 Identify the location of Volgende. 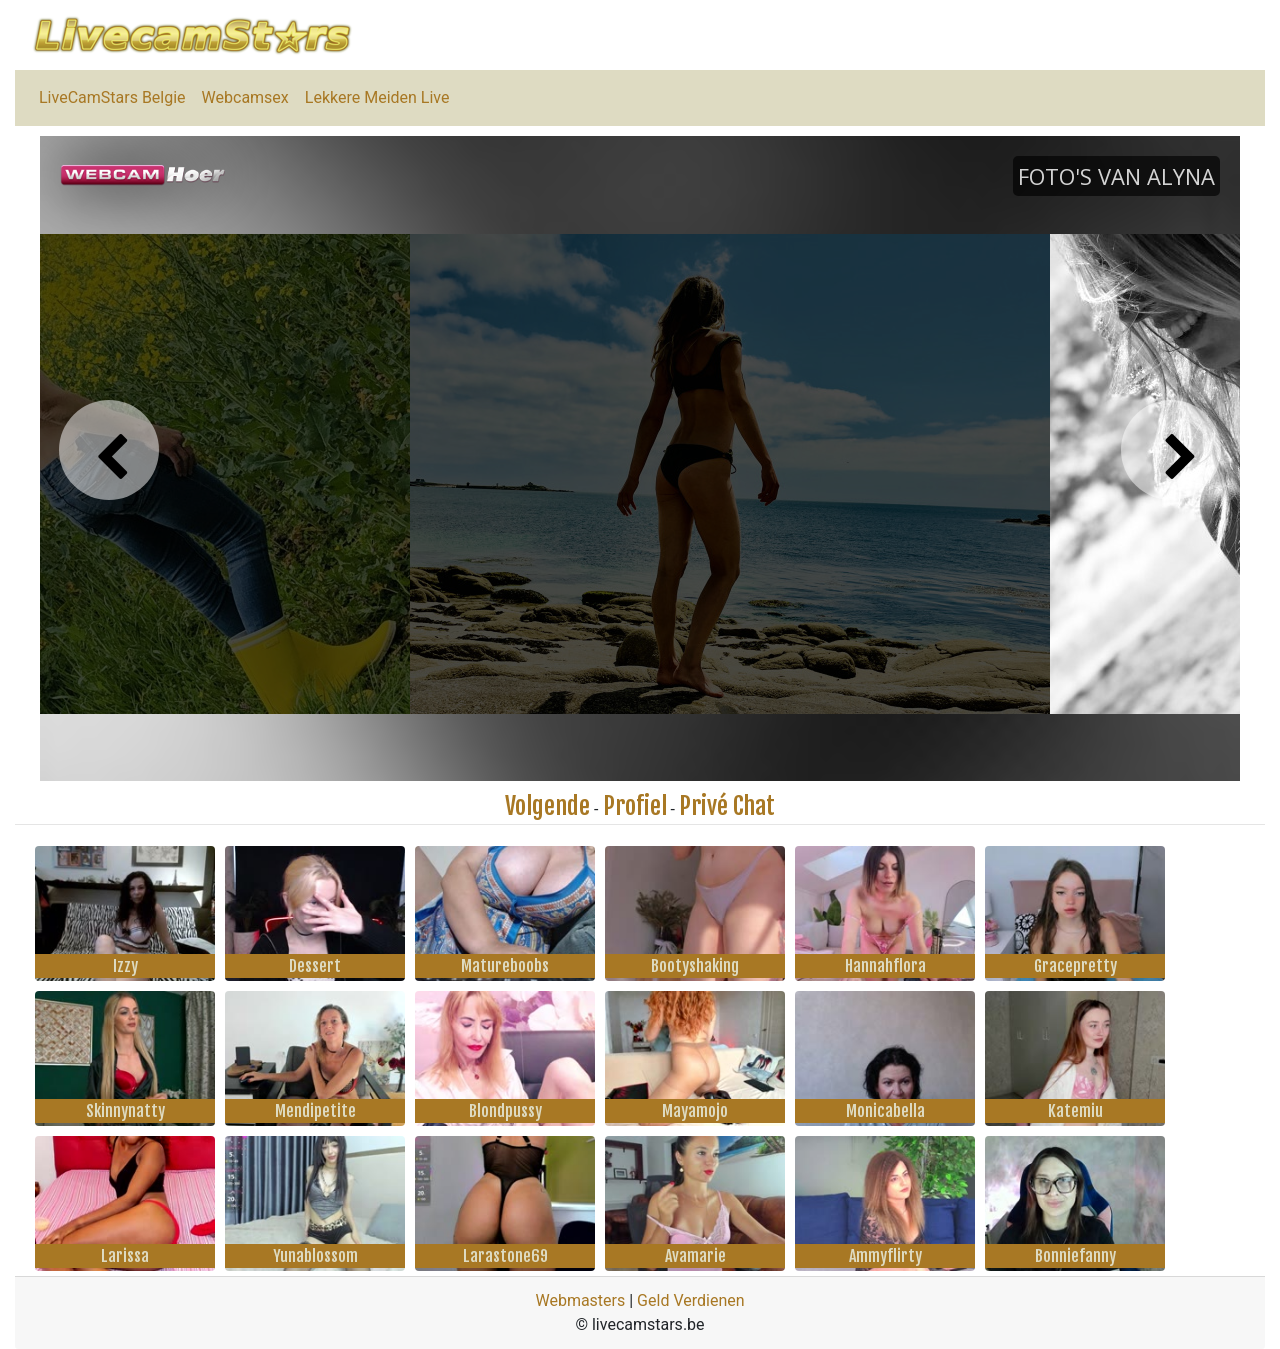
(547, 806).